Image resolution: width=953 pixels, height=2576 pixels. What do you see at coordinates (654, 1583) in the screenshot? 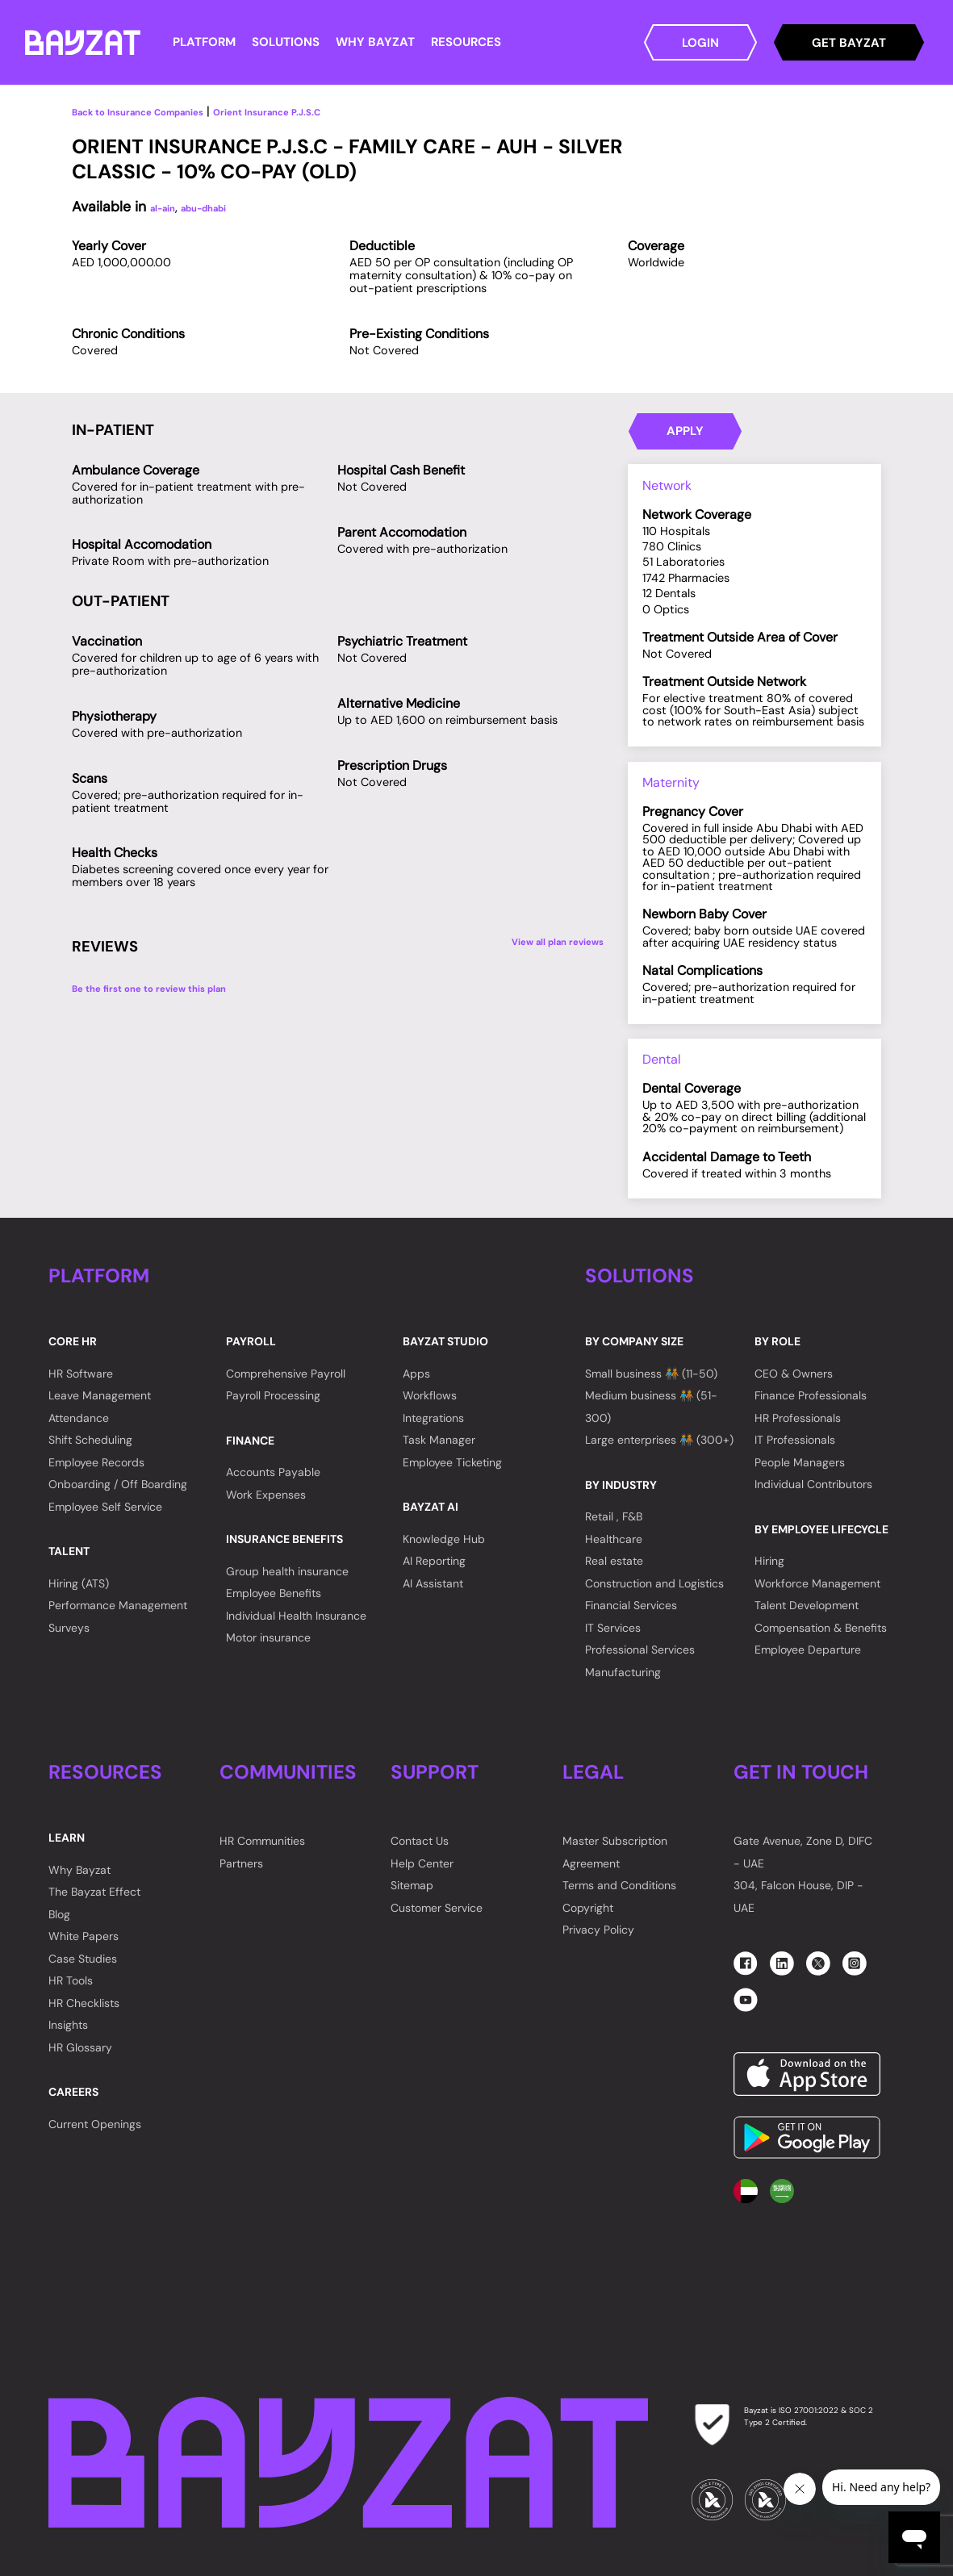
I see `Construction and Logistics` at bounding box center [654, 1583].